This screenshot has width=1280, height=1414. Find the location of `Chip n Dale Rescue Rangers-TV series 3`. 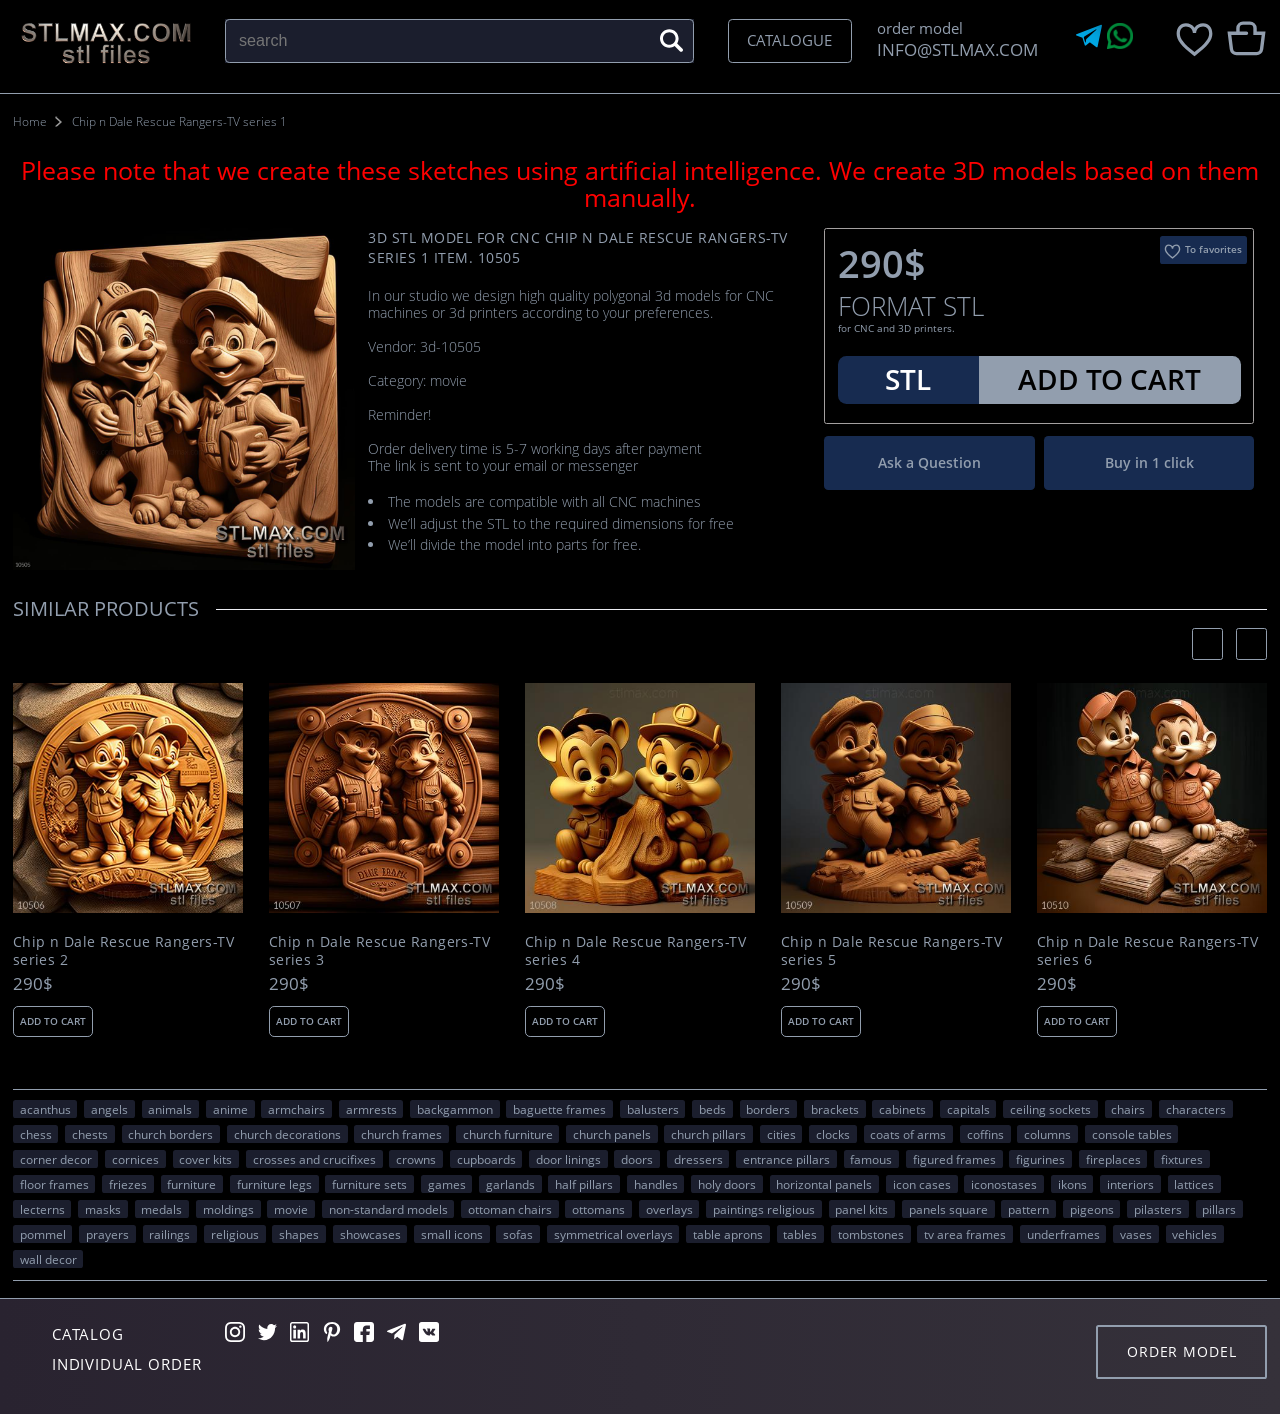

Chip n Dale Rescue Rangers-TV series 3 is located at coordinates (379, 951).